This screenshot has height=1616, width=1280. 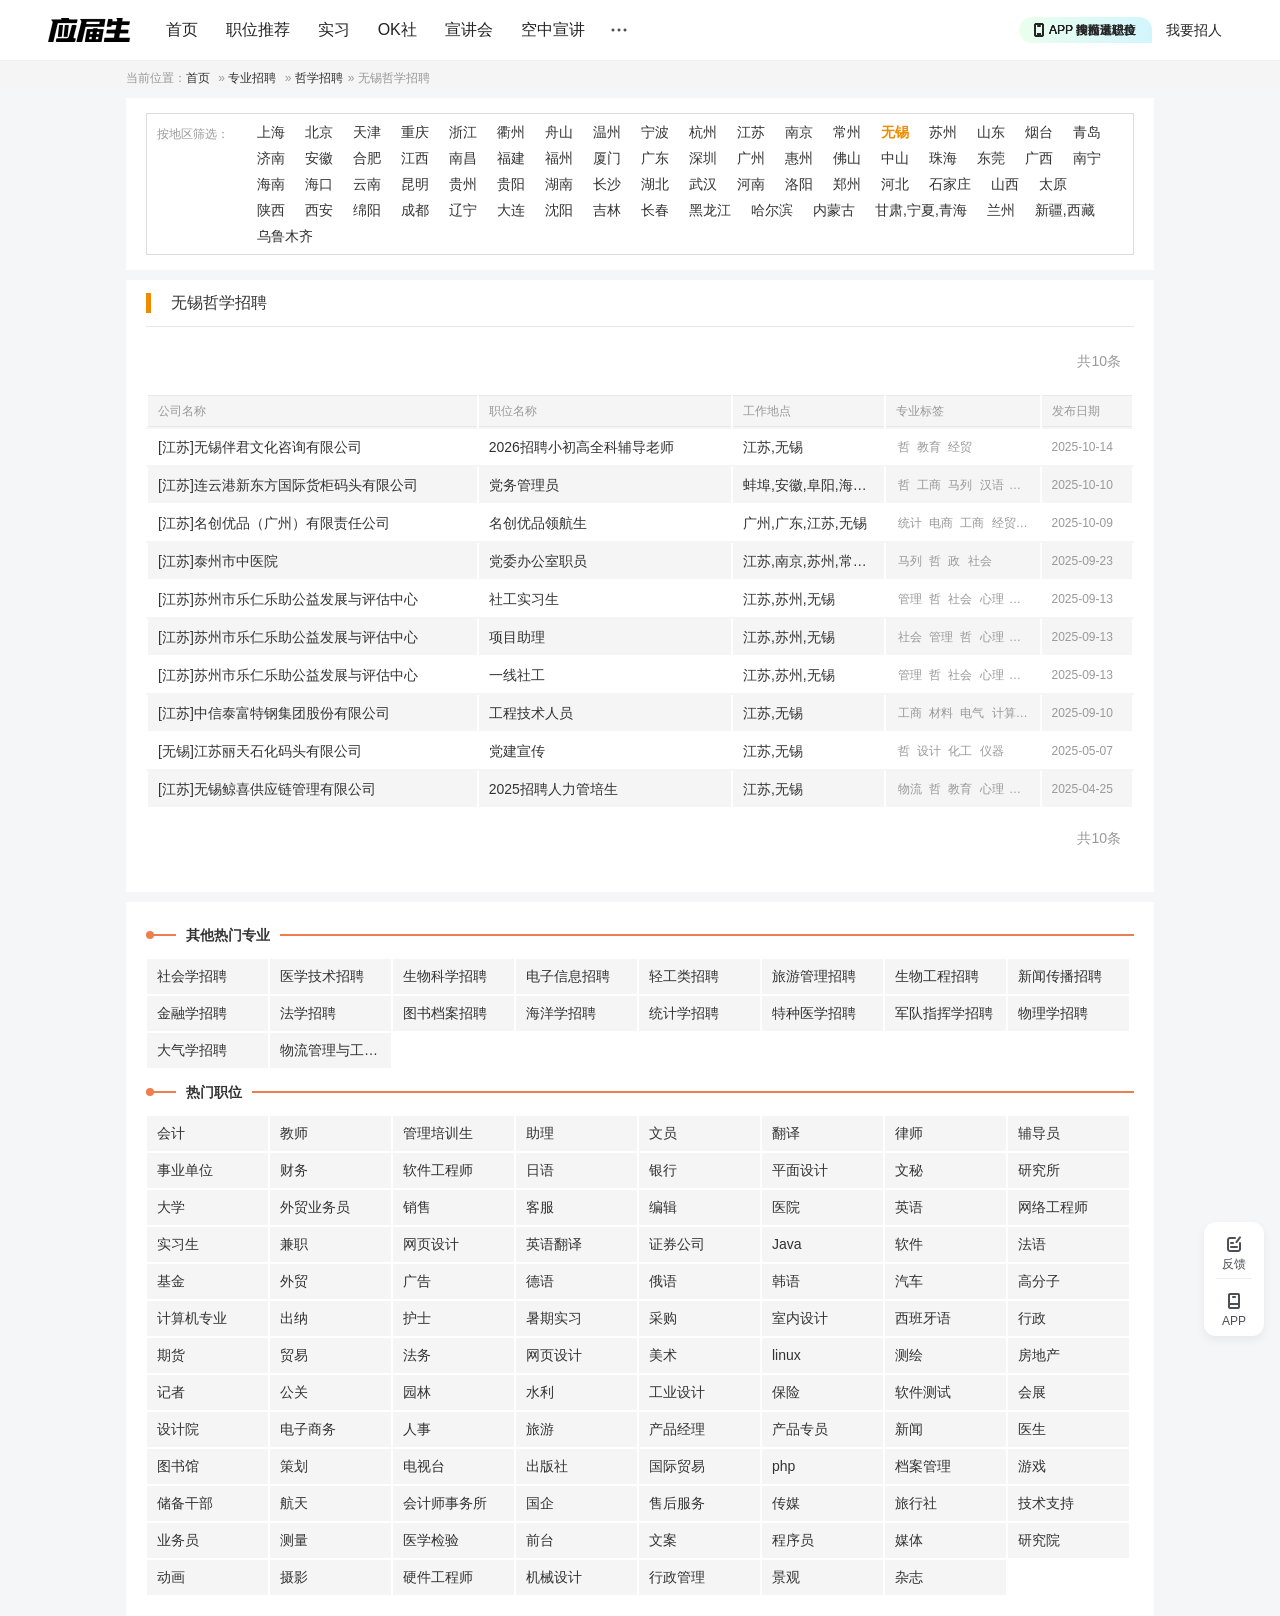 I want to click on 档案管理, so click(x=923, y=1466).